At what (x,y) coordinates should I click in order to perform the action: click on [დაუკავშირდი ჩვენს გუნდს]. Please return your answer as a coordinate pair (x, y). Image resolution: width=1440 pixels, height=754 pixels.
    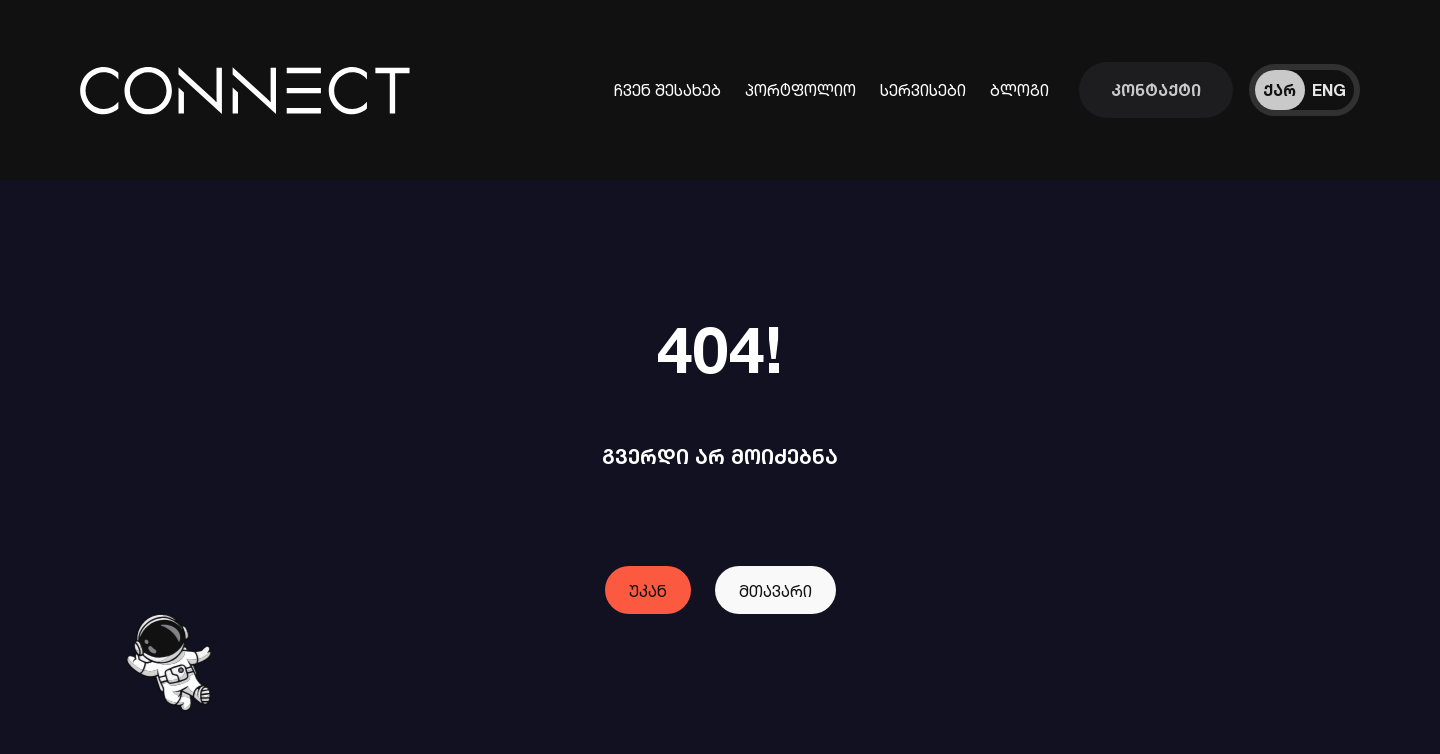
    Looking at the image, I should click on (1156, 90).